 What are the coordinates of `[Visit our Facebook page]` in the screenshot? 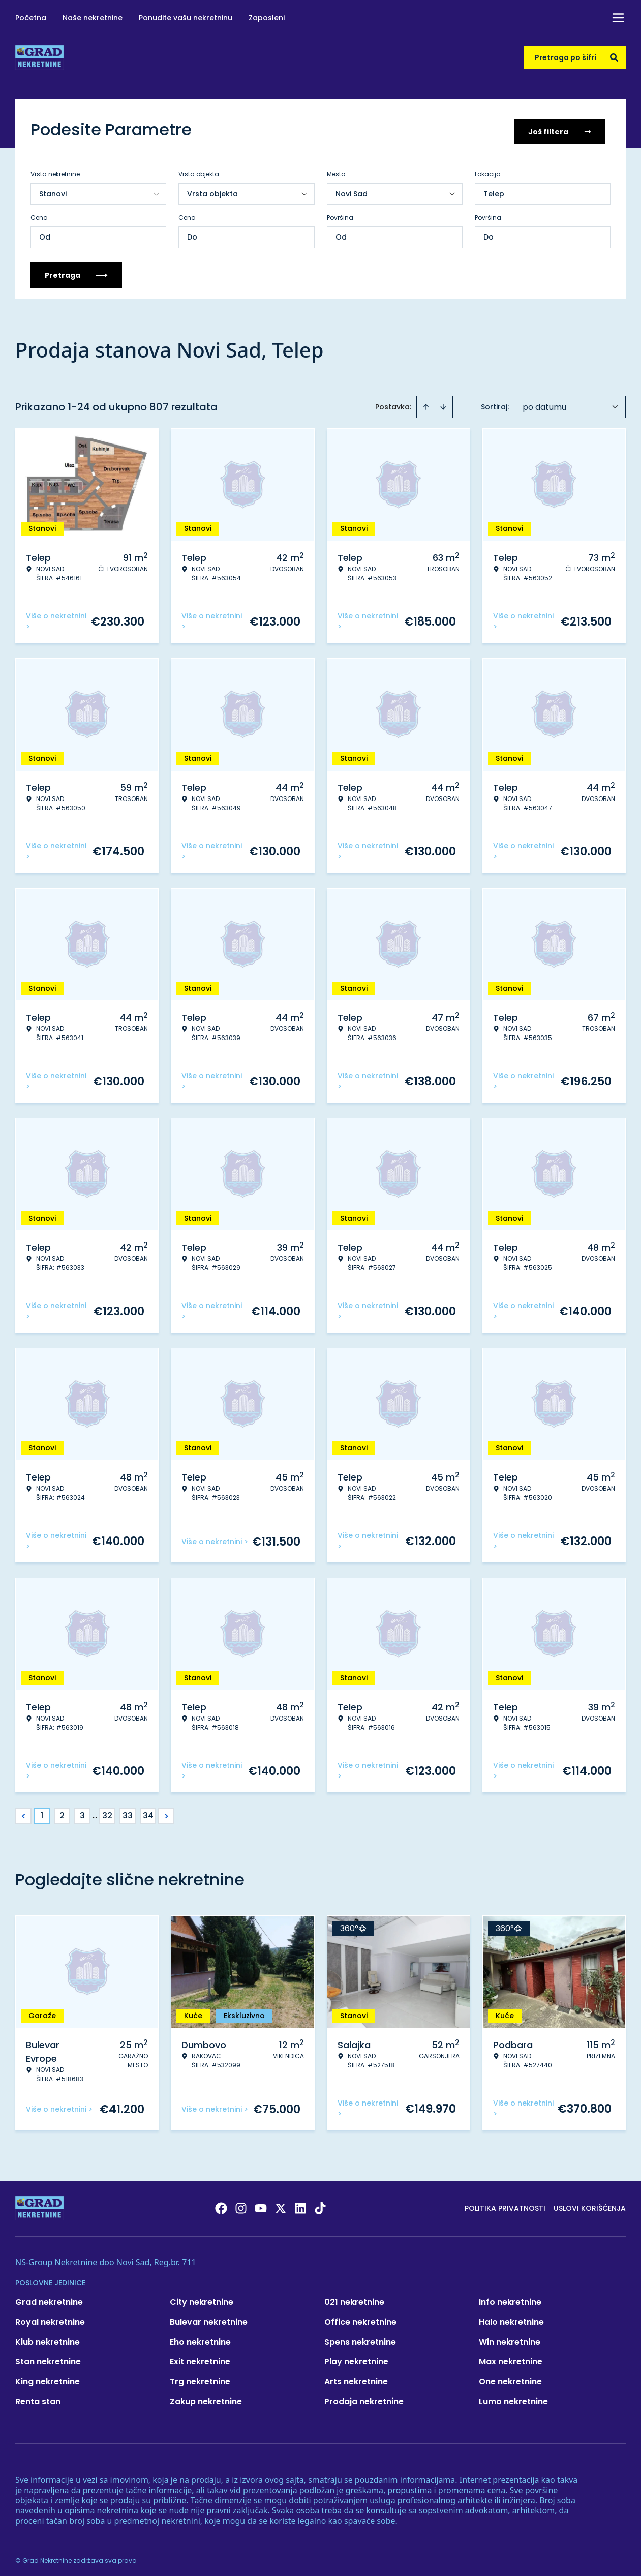 It's located at (221, 2204).